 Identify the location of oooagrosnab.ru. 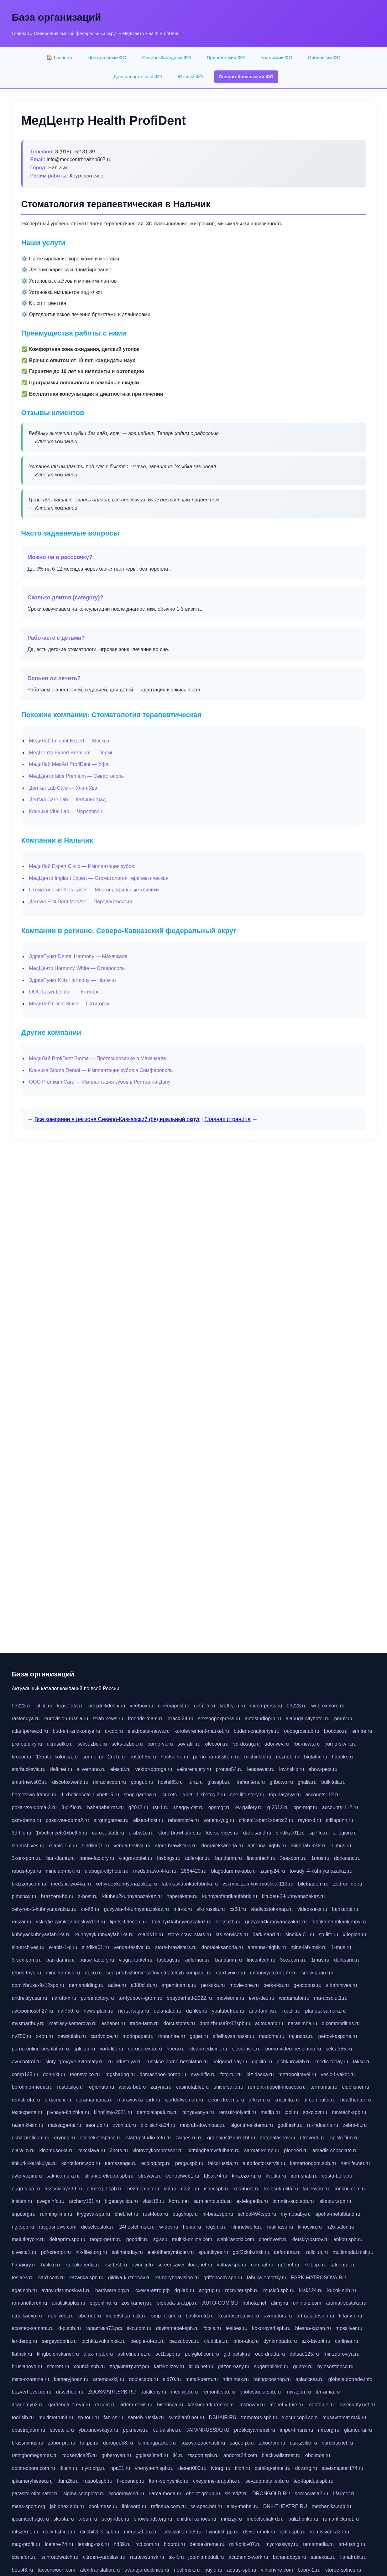
(301, 1731).